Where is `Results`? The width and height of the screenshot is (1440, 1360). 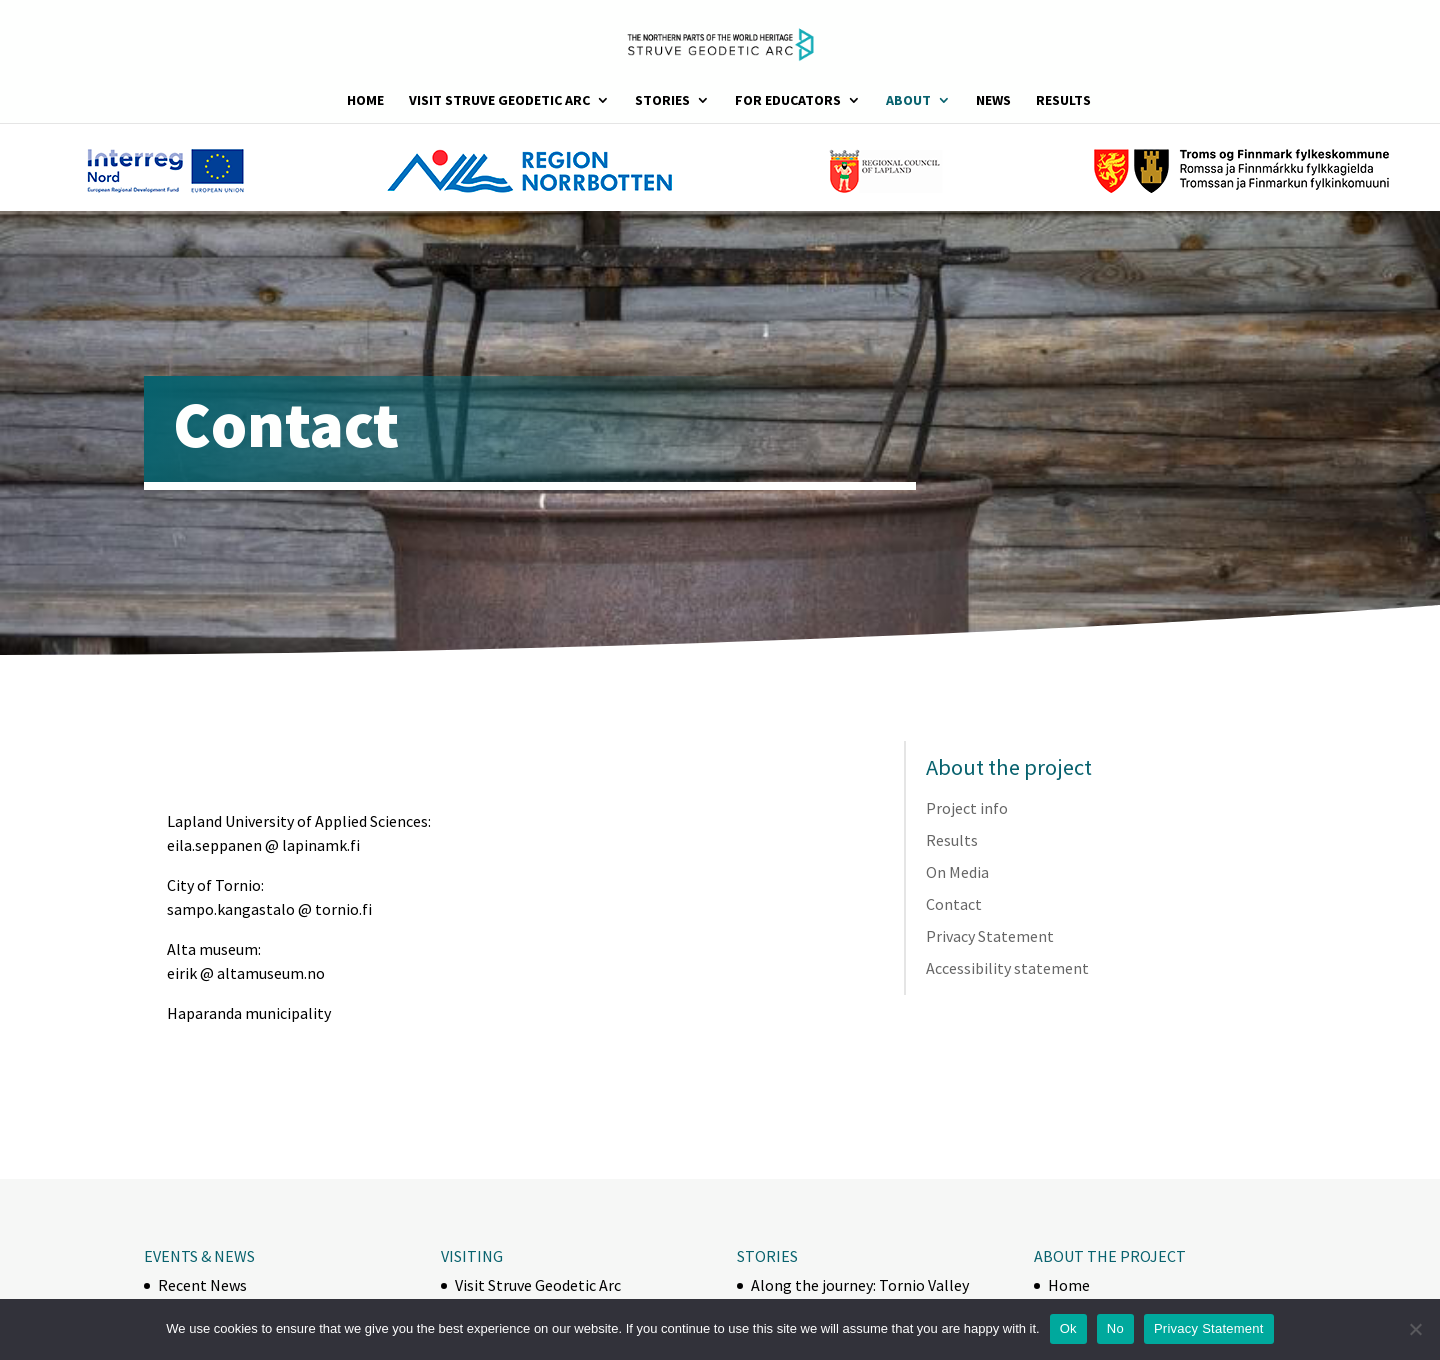 Results is located at coordinates (1063, 101).